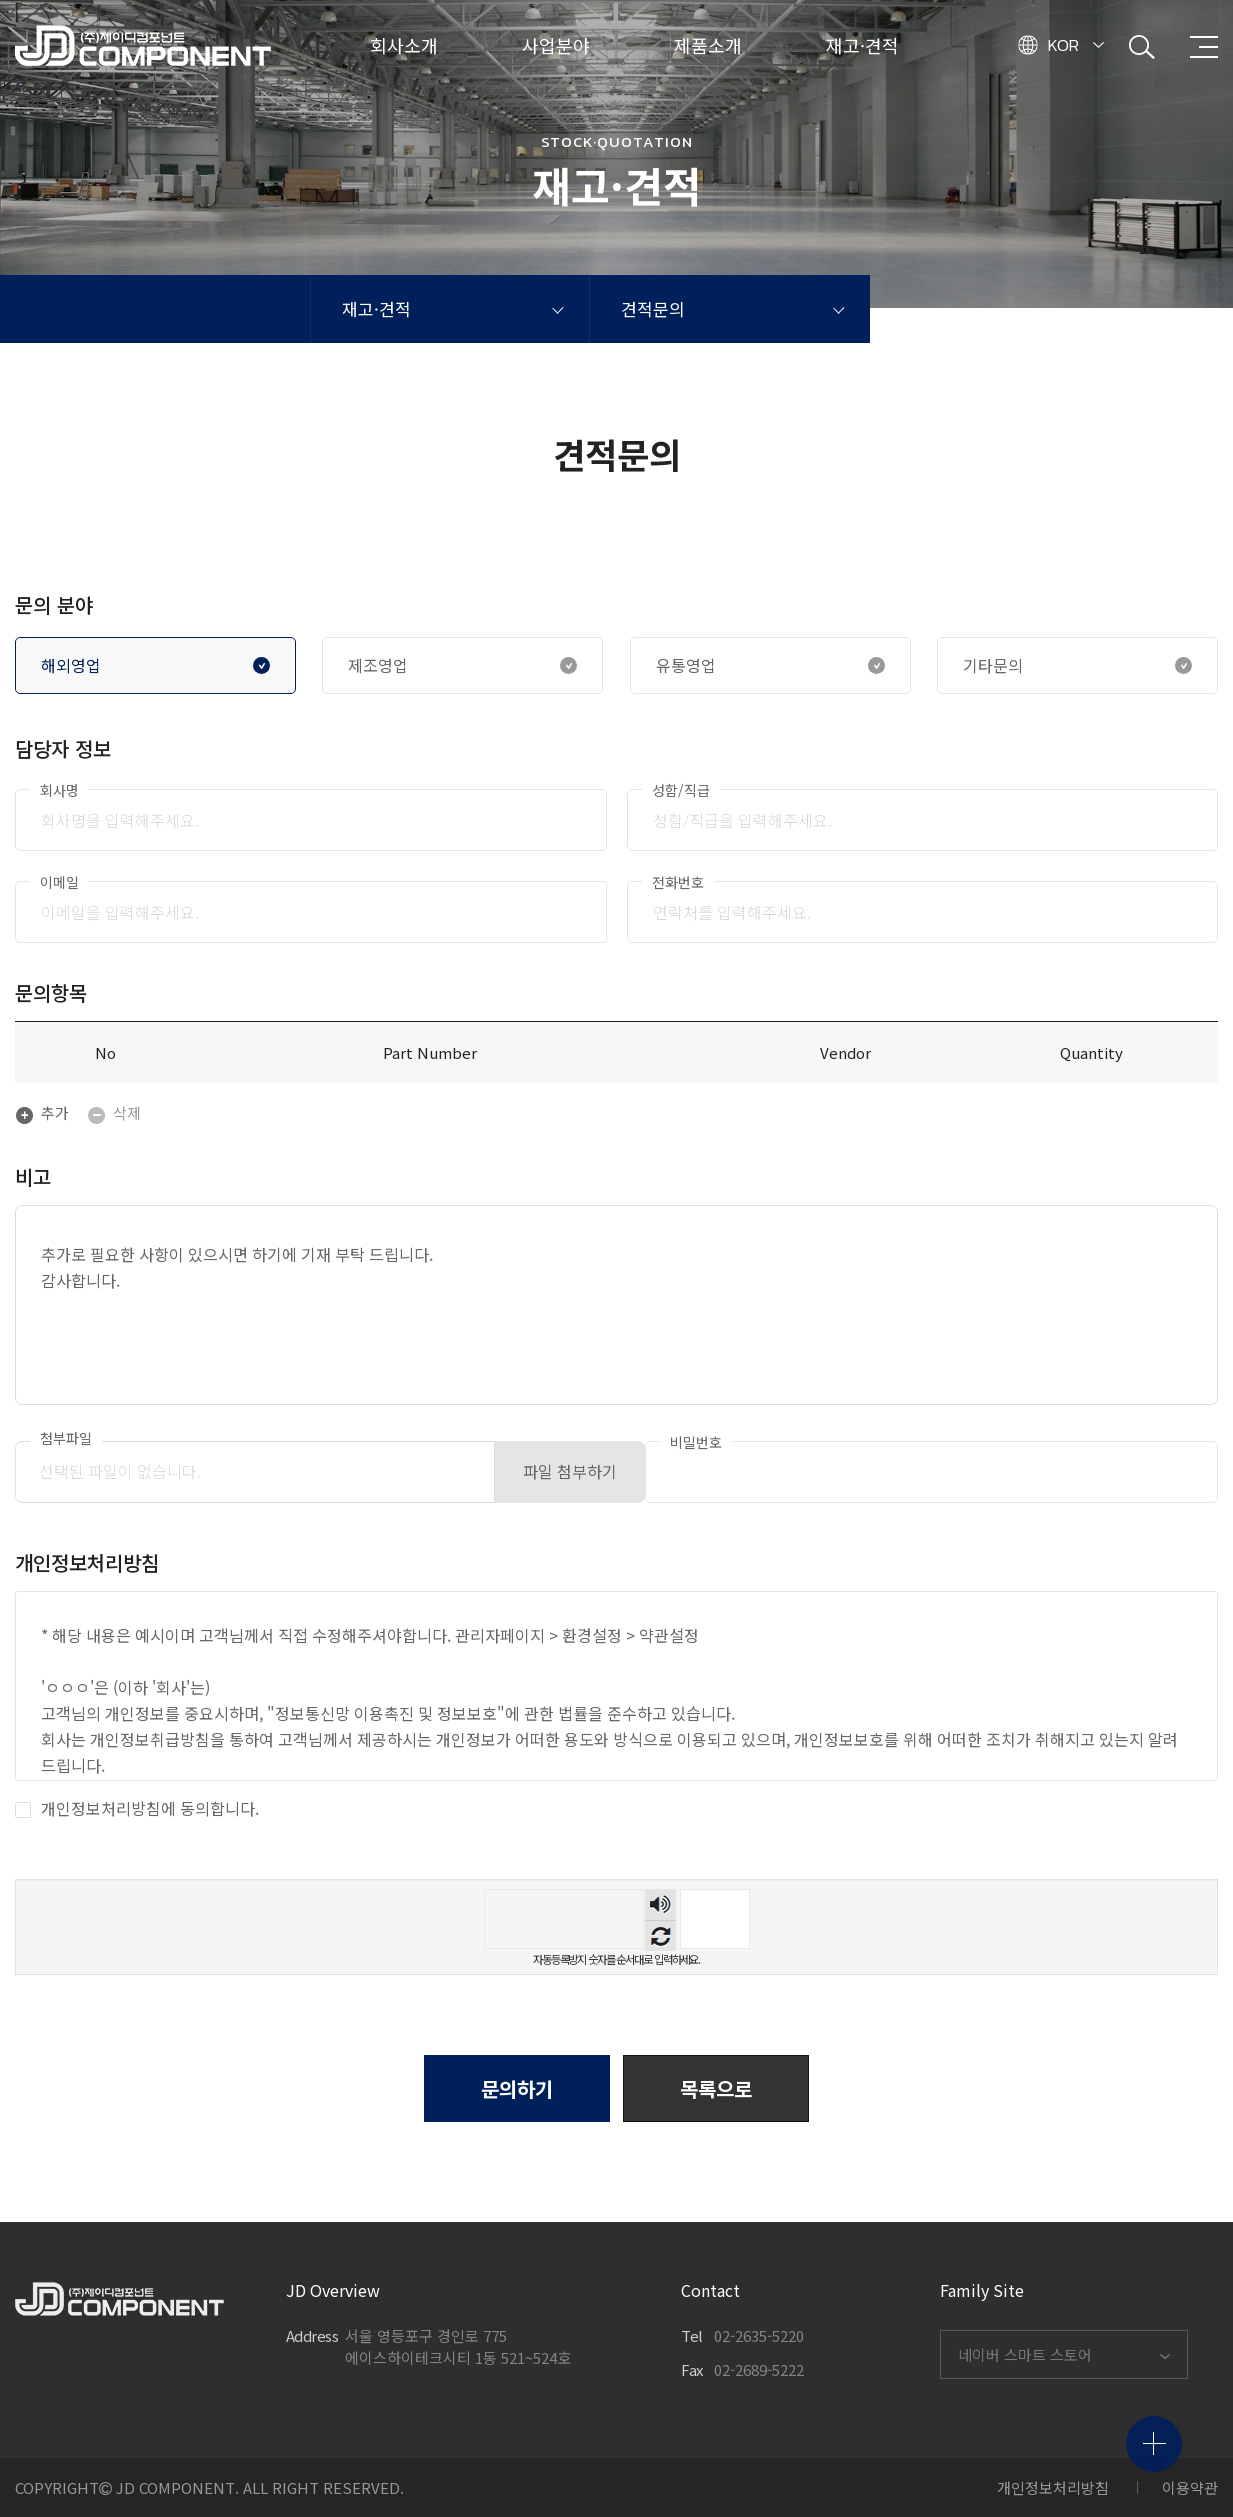 The height and width of the screenshot is (2517, 1233). I want to click on 비고, so click(33, 1177).